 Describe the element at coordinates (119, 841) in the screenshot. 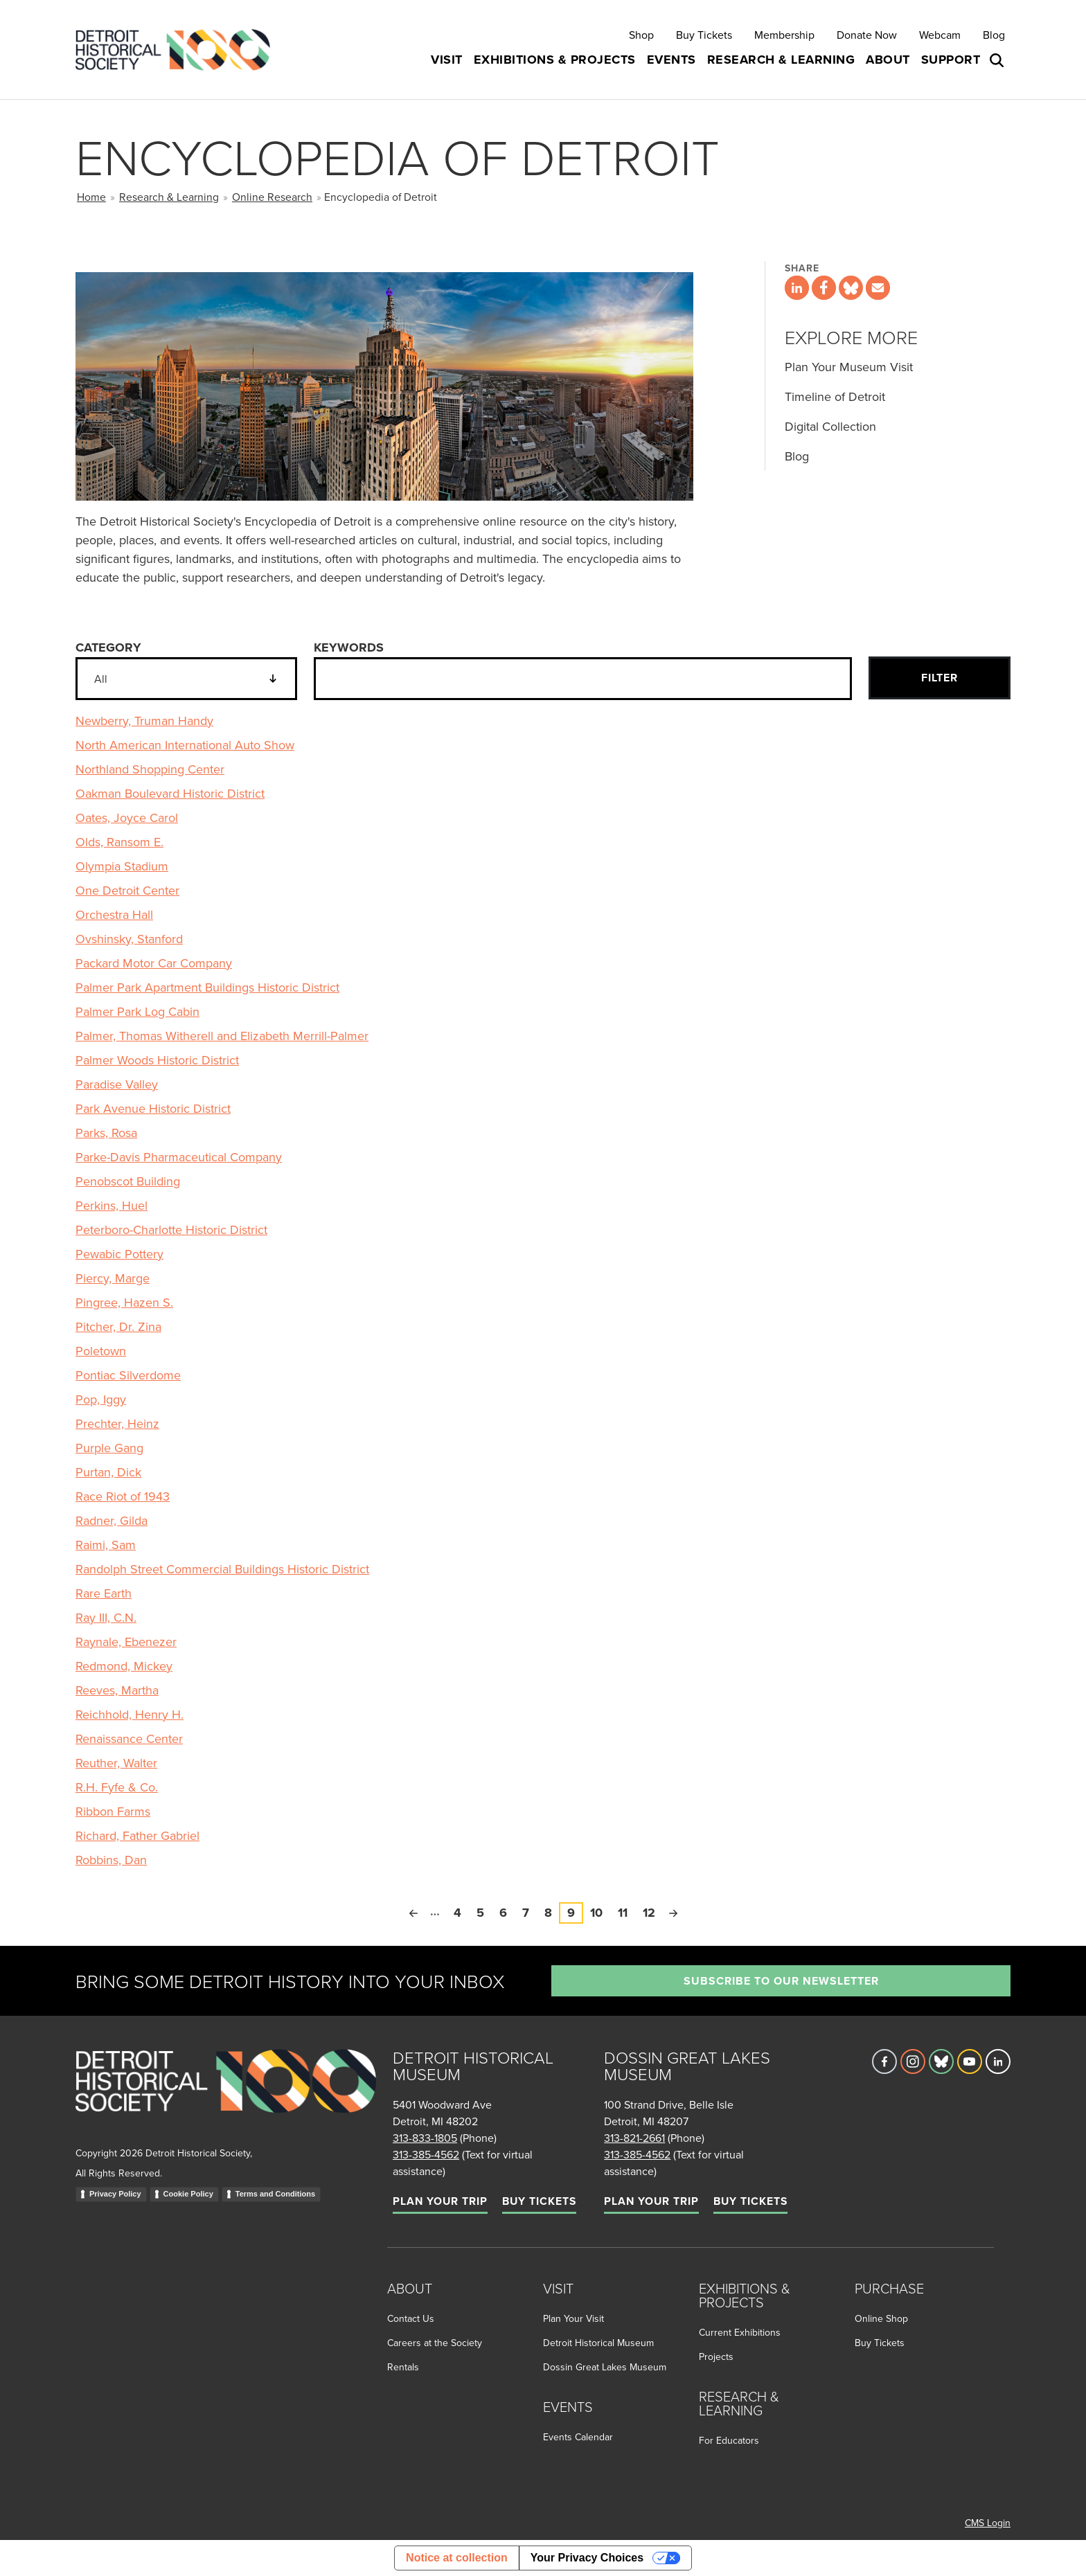

I see `Olds, Ransom E.` at that location.